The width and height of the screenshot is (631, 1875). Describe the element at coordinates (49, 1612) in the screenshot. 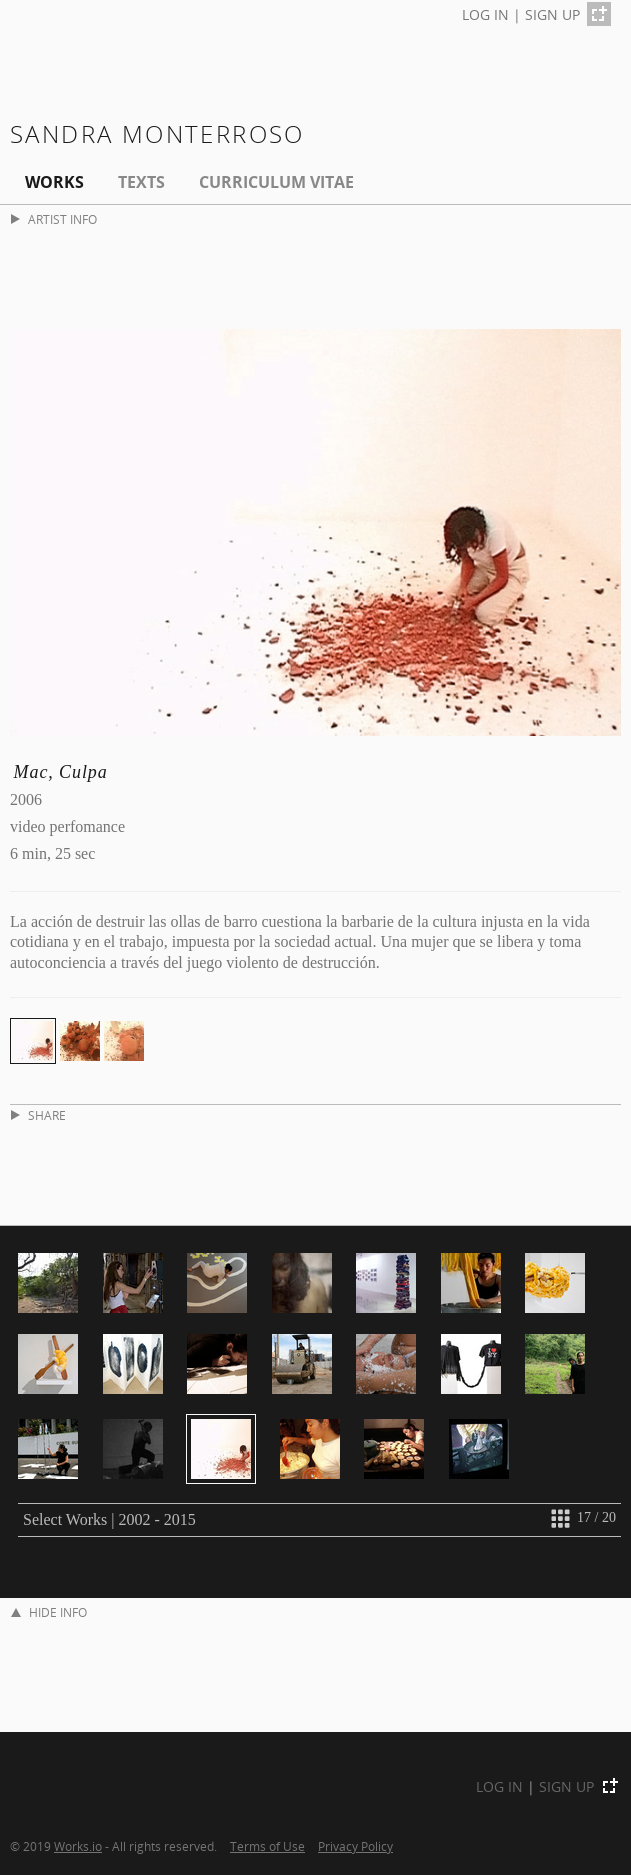

I see `HIDE INFO` at that location.